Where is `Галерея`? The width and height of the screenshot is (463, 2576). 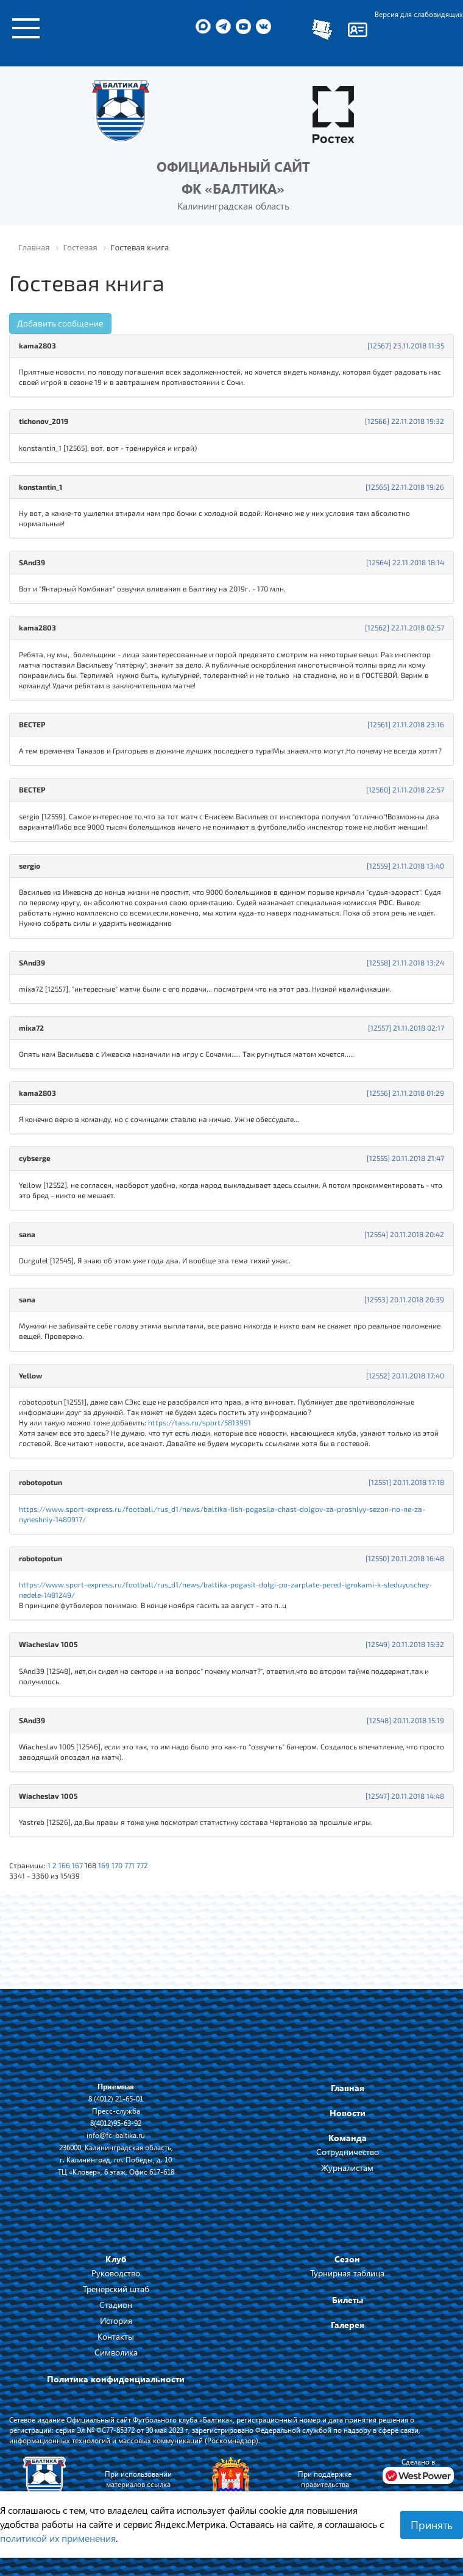
Галерея is located at coordinates (347, 2325).